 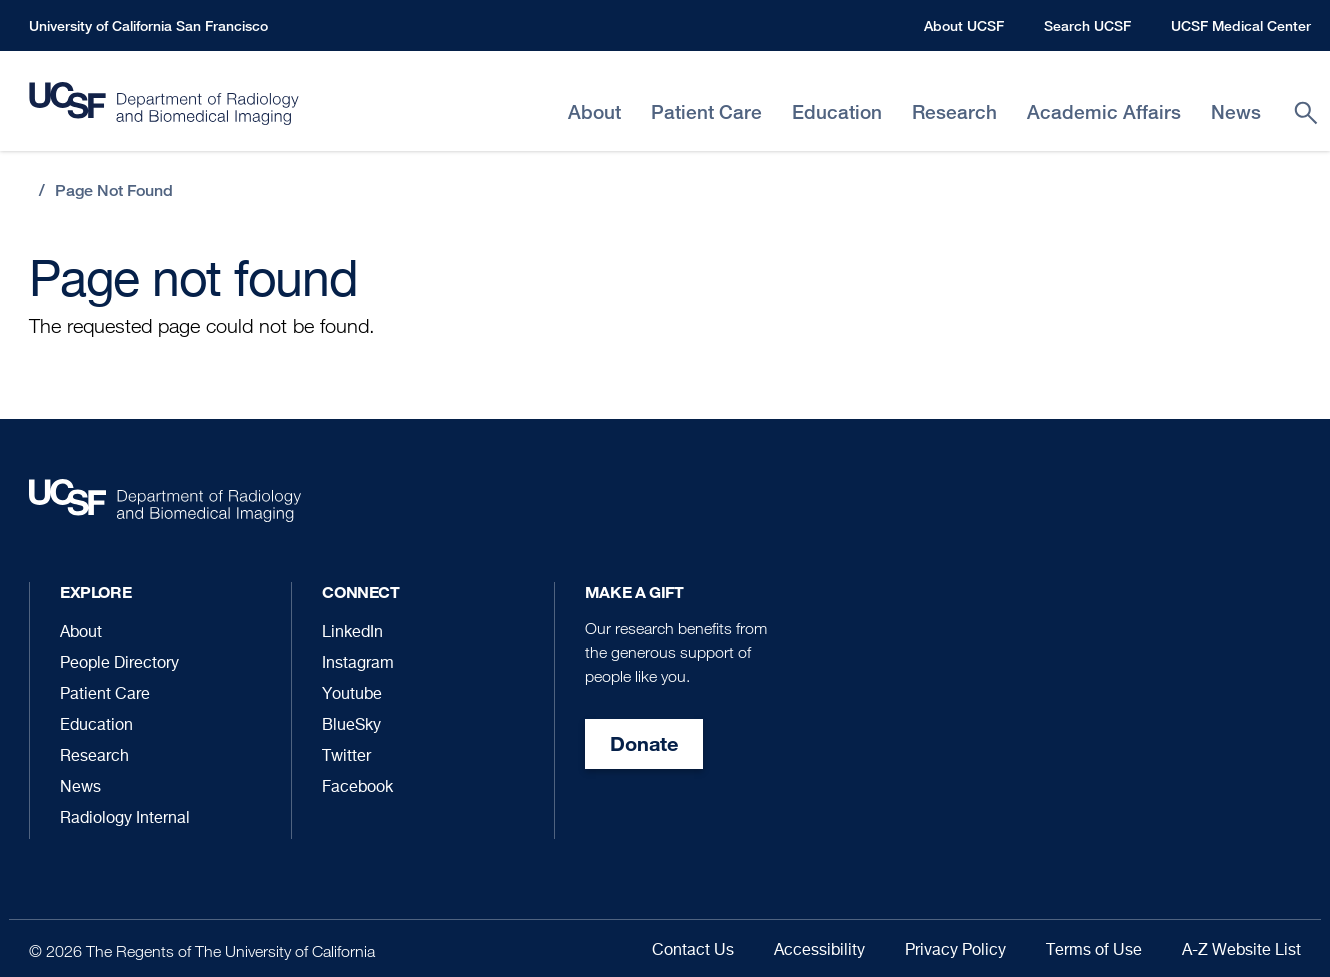 I want to click on A-Z Website List, so click(x=1241, y=951).